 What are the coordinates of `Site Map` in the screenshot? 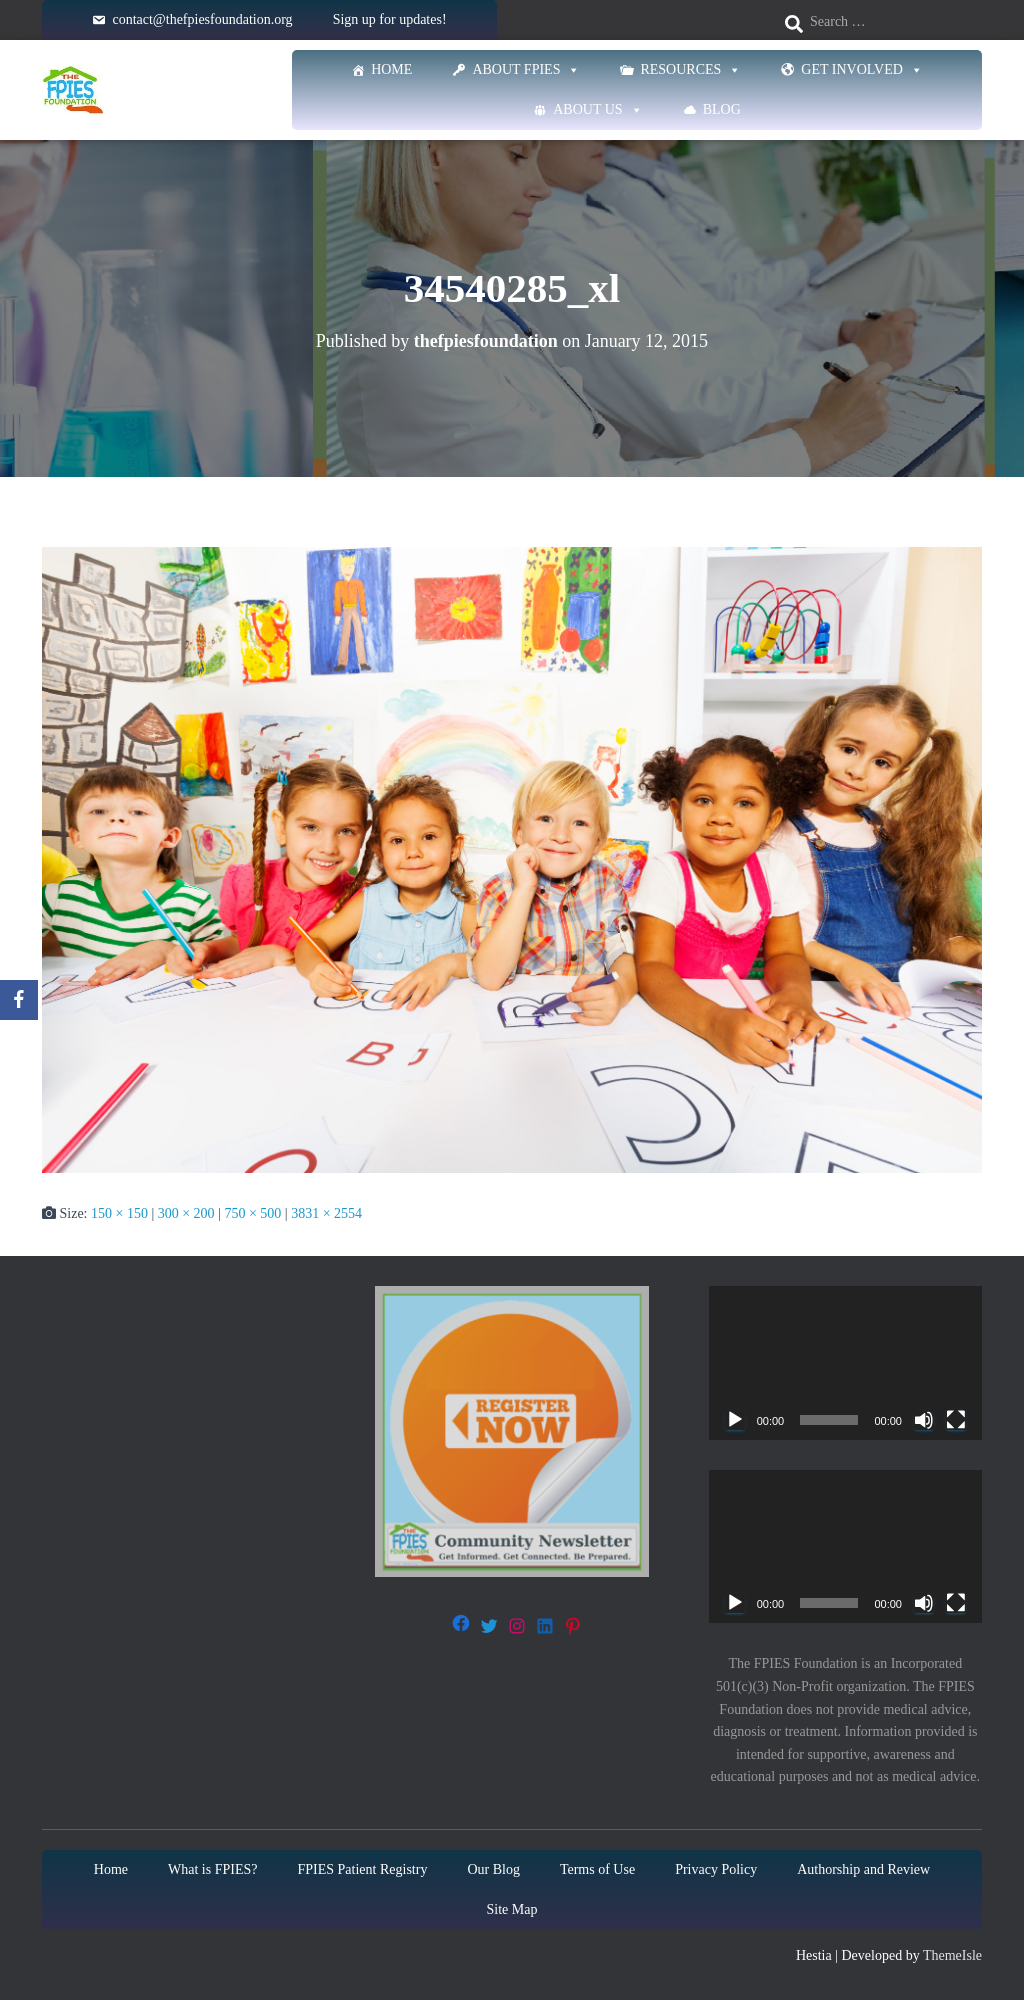 It's located at (512, 1909).